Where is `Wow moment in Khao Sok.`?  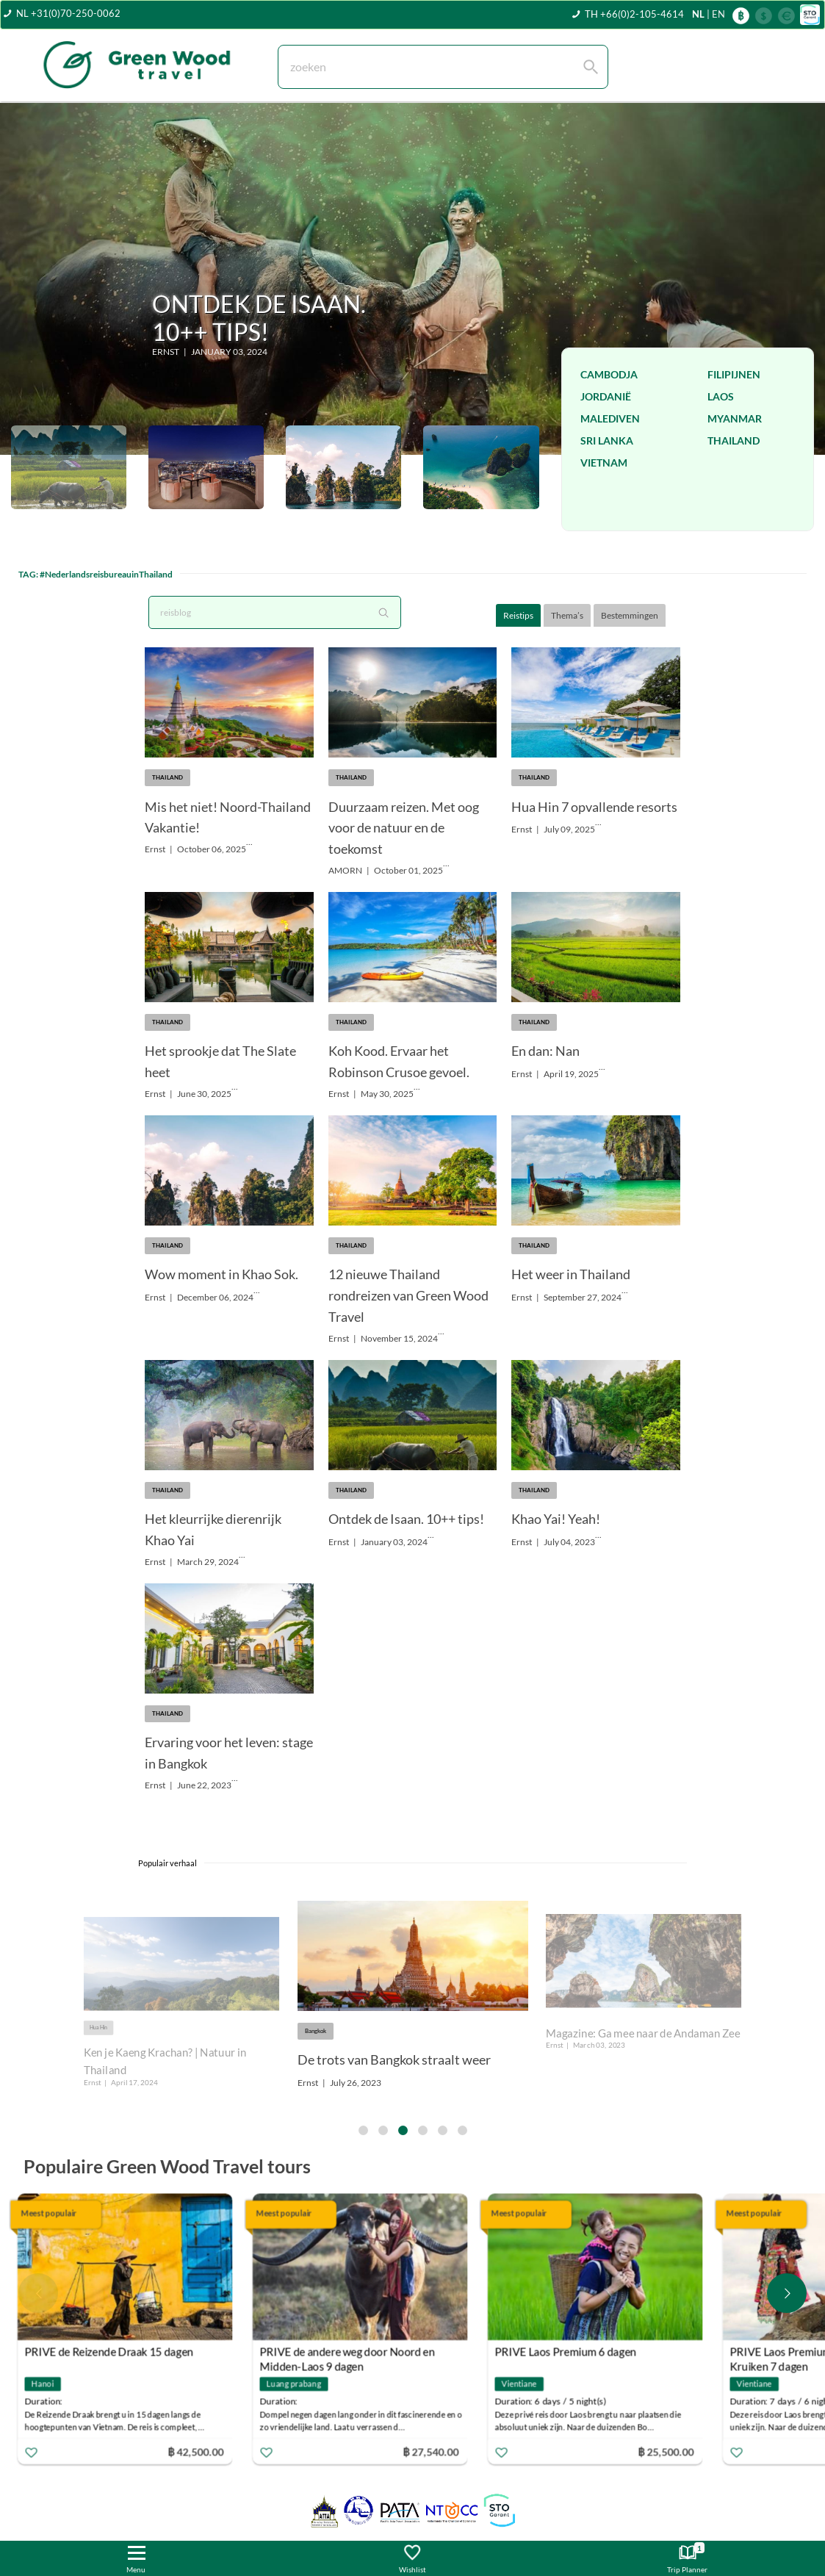
Wow moment in Khao Sok. is located at coordinates (221, 1274).